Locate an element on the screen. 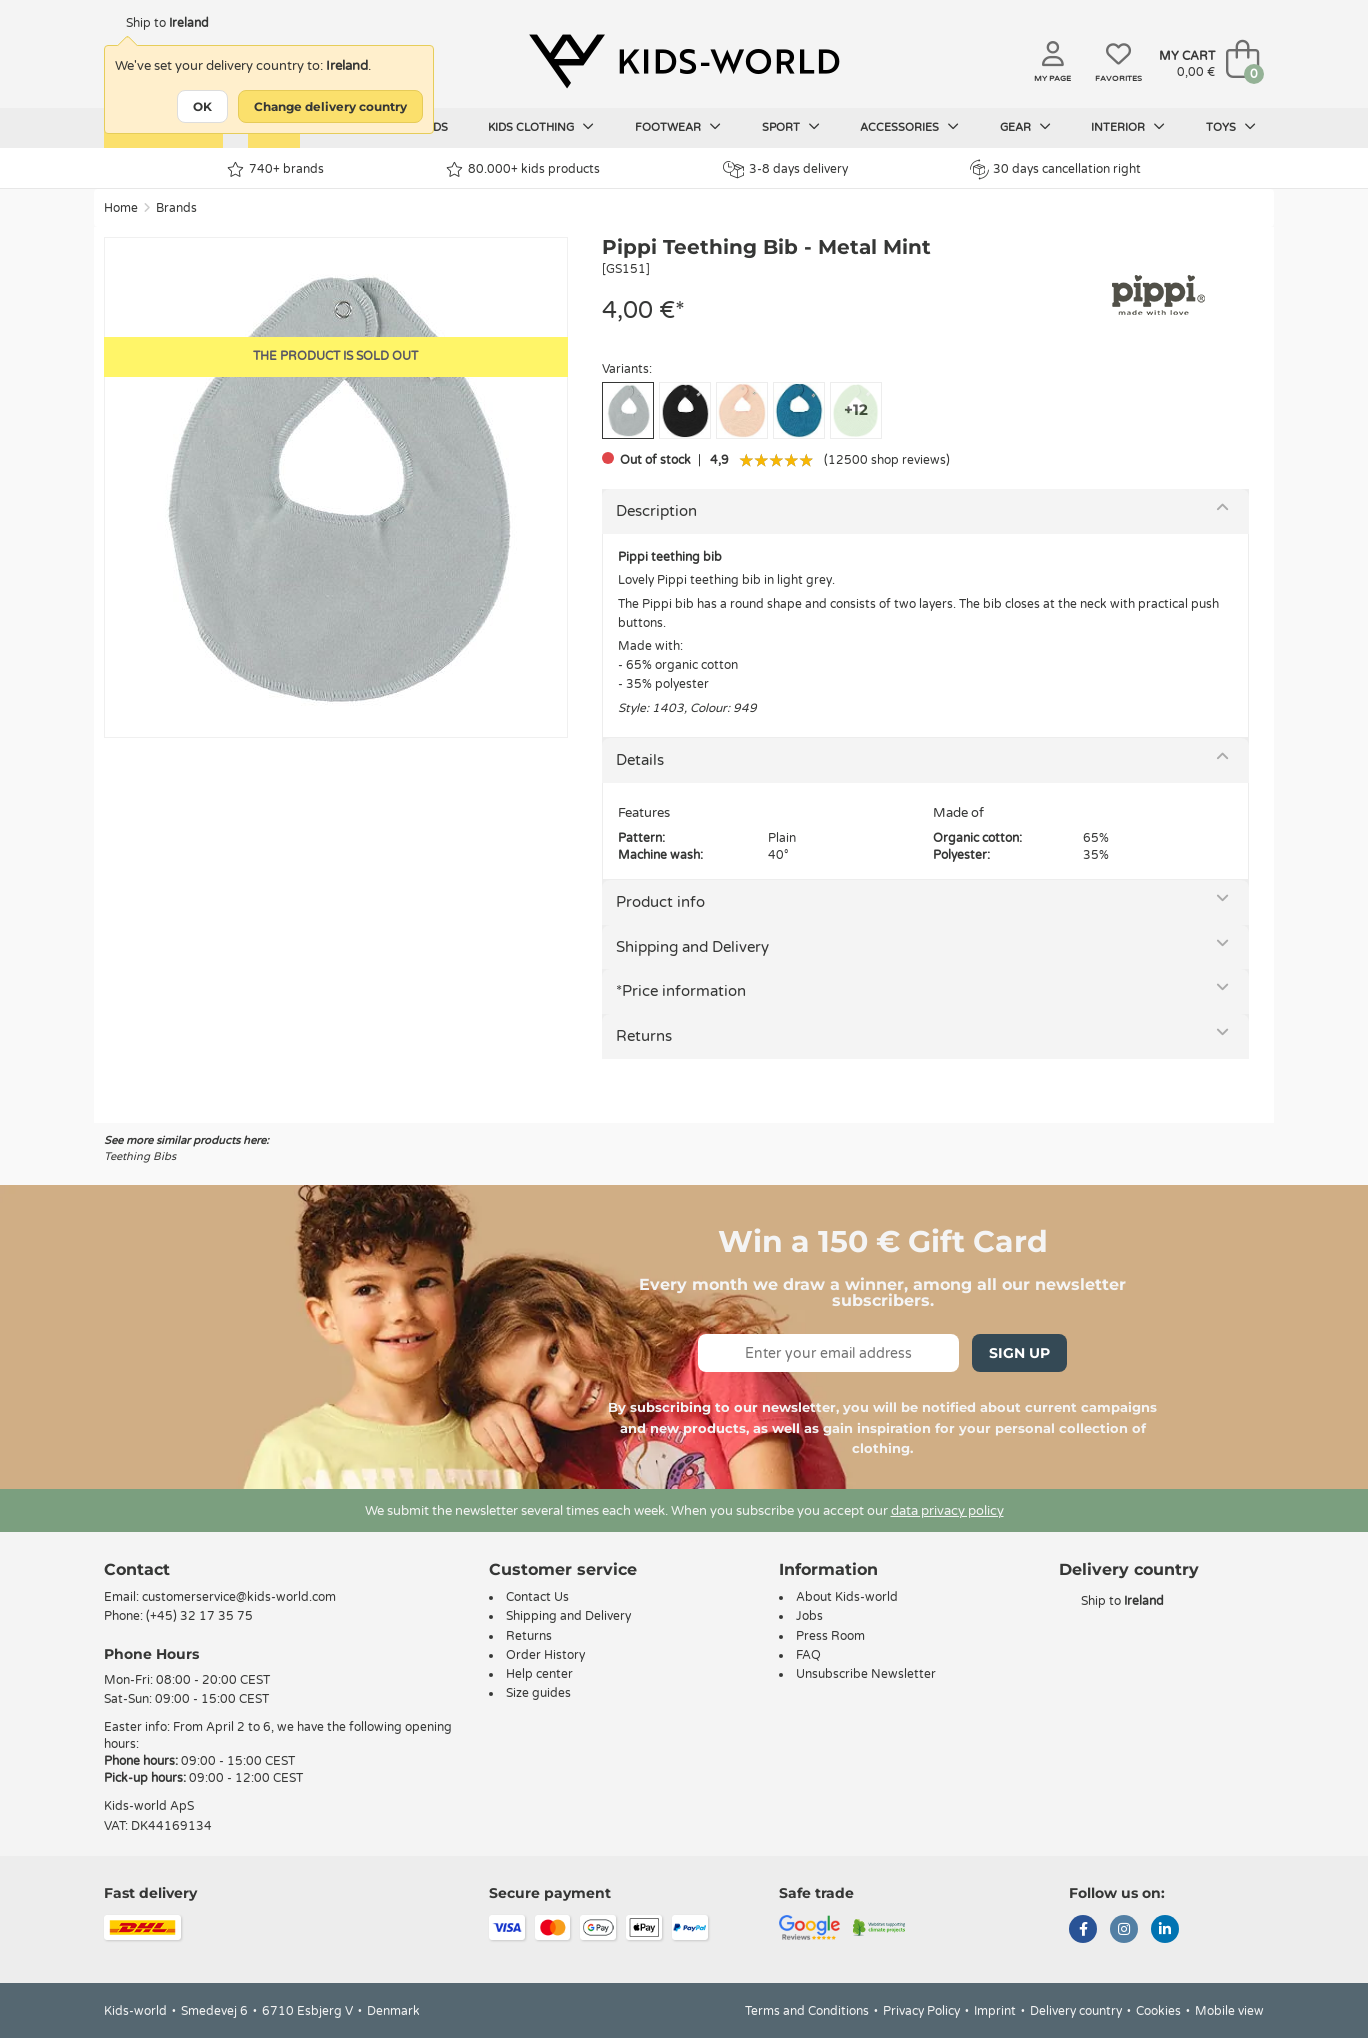 The image size is (1368, 2038). Change delivery country is located at coordinates (330, 106).